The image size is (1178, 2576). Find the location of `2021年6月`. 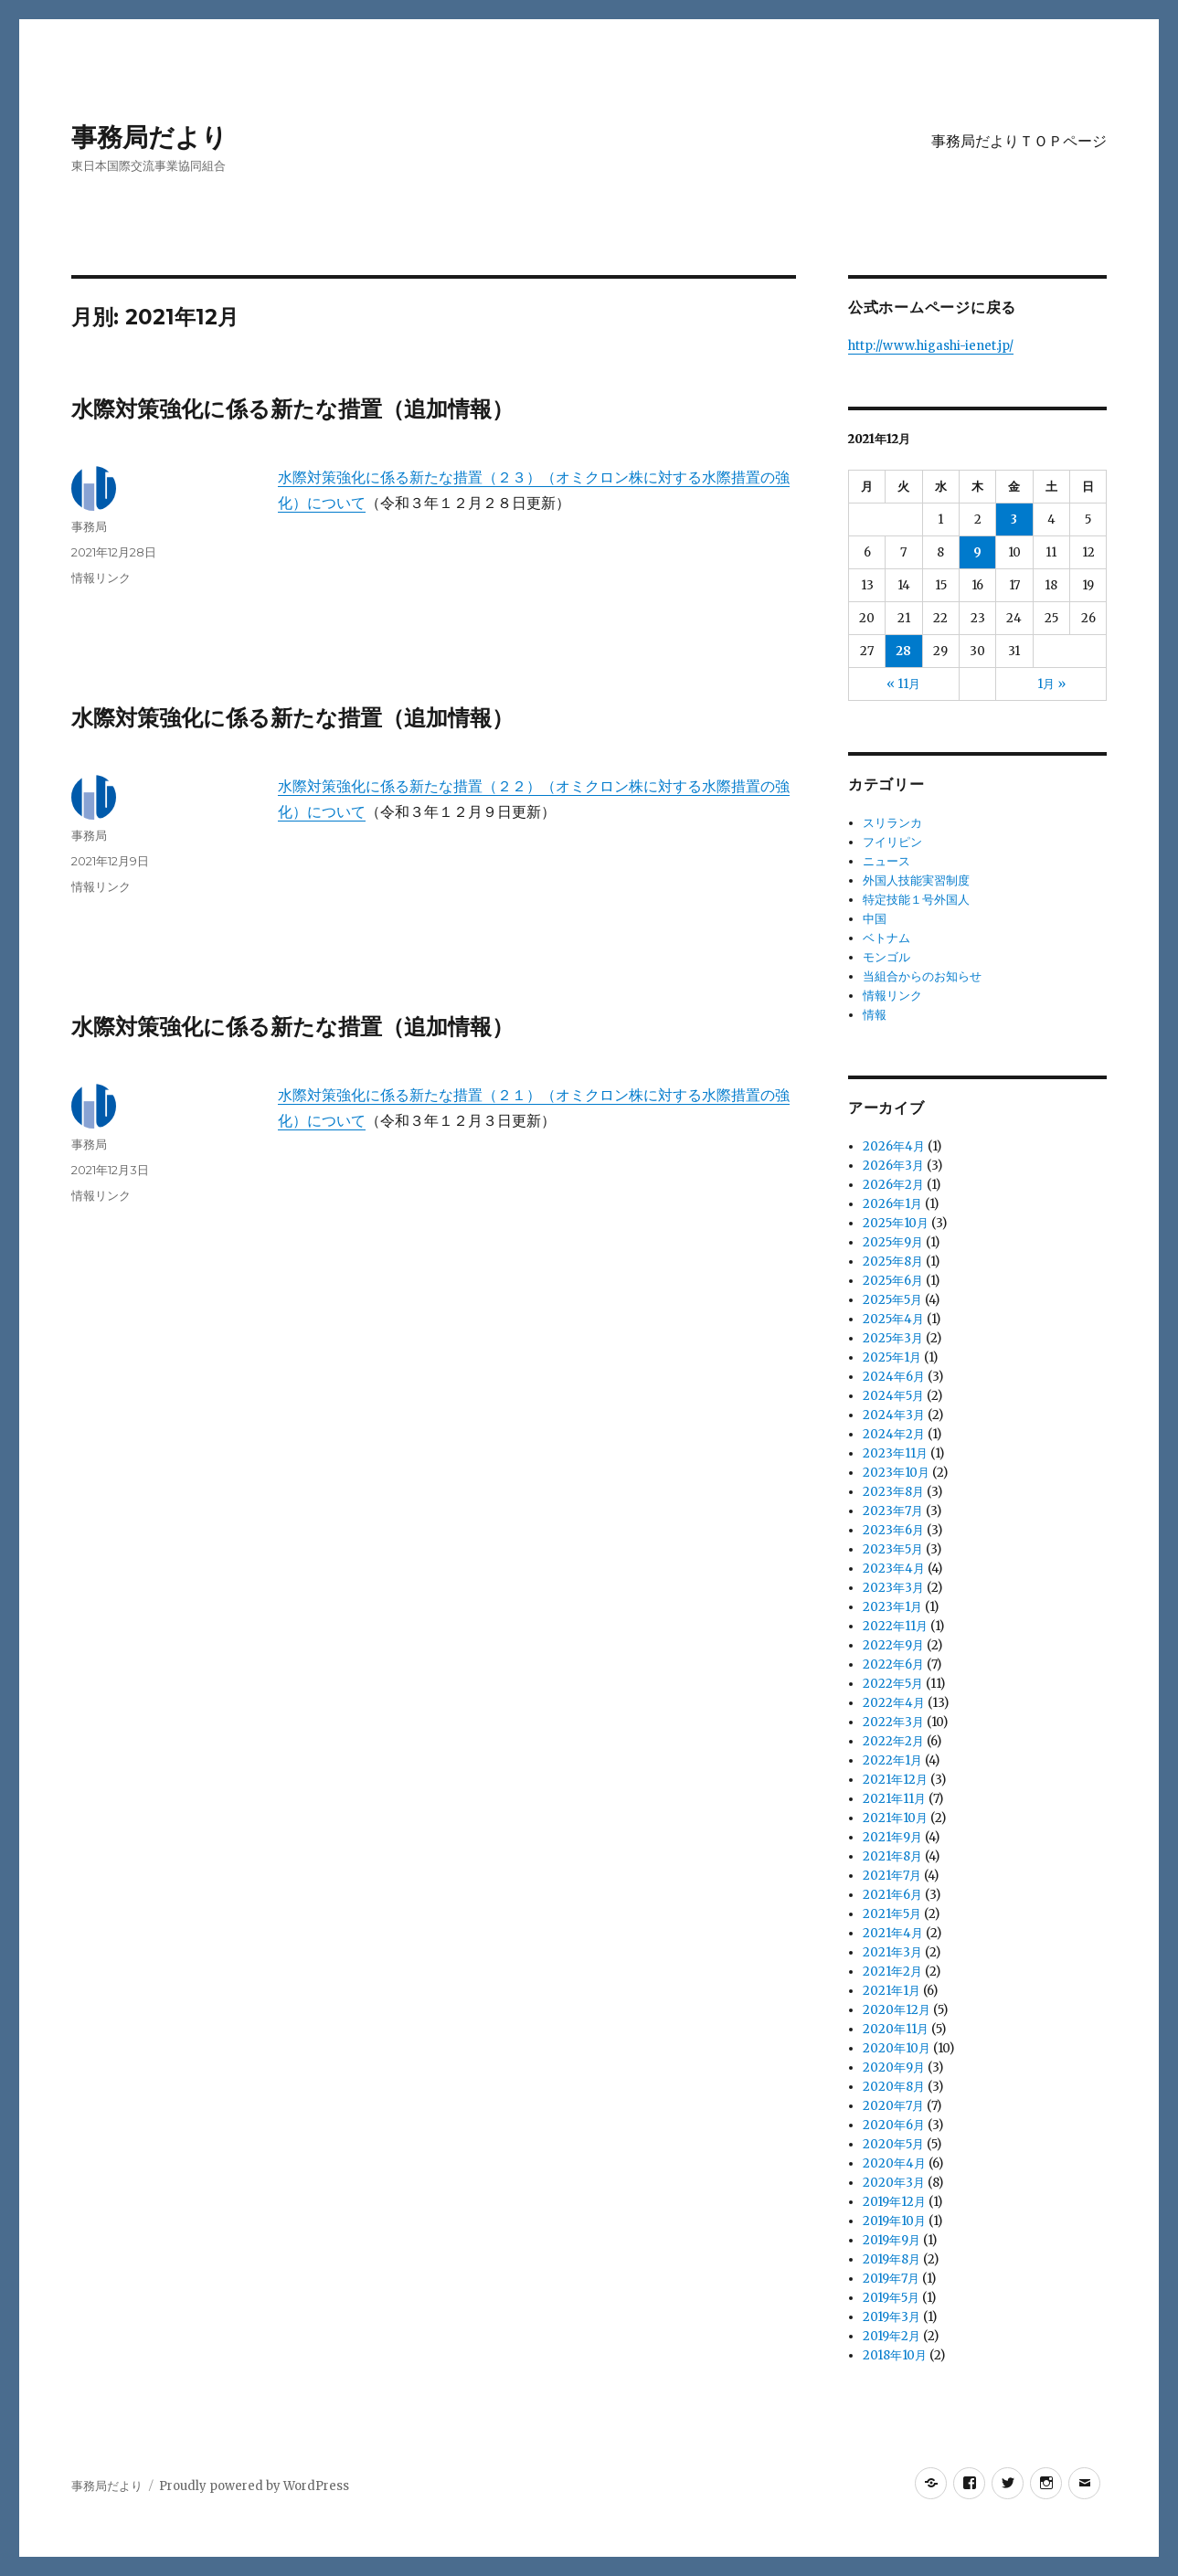

2021年6月 is located at coordinates (892, 1895).